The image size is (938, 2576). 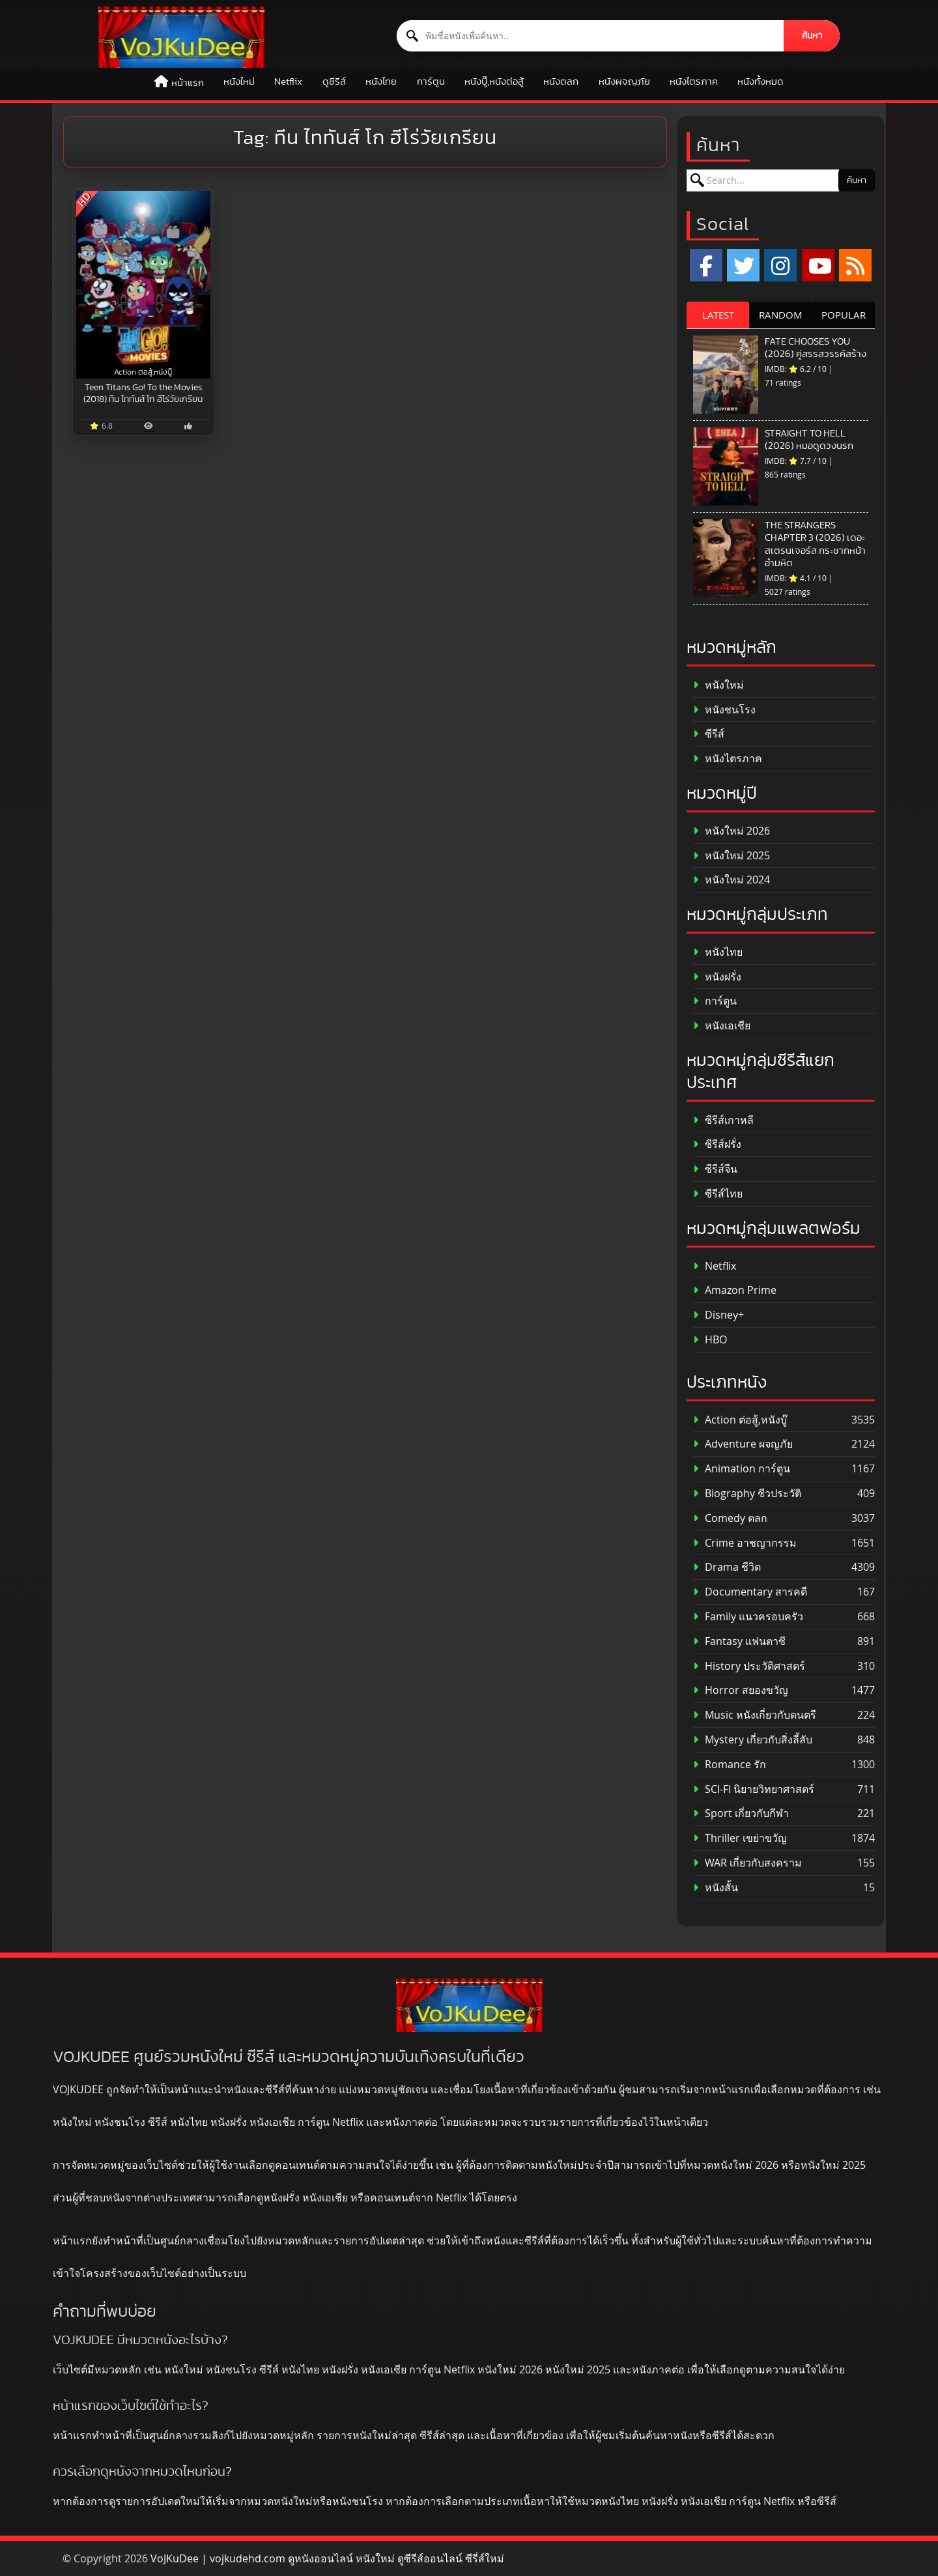 What do you see at coordinates (181, 37) in the screenshot?
I see `[ดูหนังออนไลน์ HD หนังใหม่ 2026 อัปเดตล่าสุด | VOJKUDEE]` at bounding box center [181, 37].